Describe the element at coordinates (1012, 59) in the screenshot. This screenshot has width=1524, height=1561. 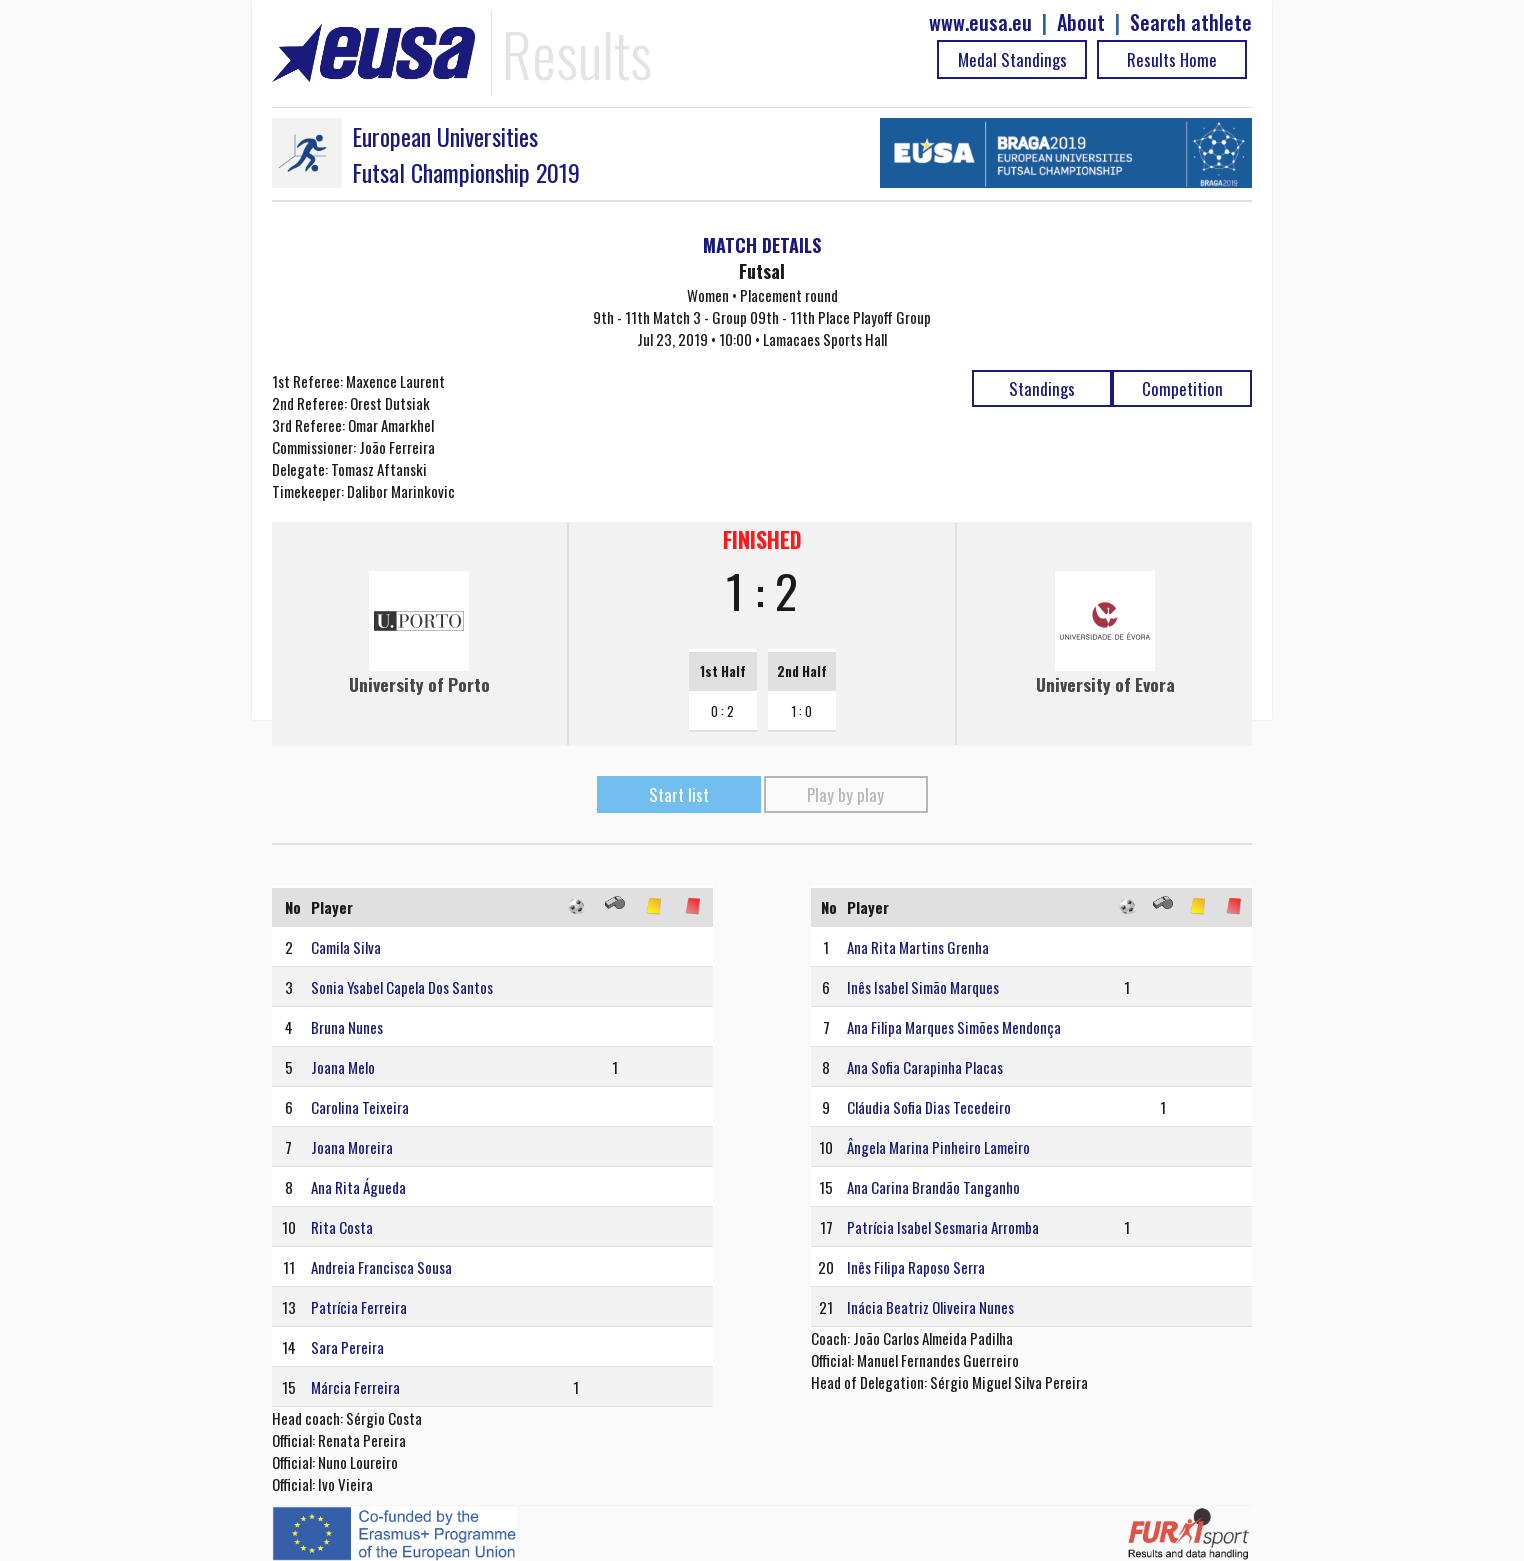
I see `Medal Standings` at that location.